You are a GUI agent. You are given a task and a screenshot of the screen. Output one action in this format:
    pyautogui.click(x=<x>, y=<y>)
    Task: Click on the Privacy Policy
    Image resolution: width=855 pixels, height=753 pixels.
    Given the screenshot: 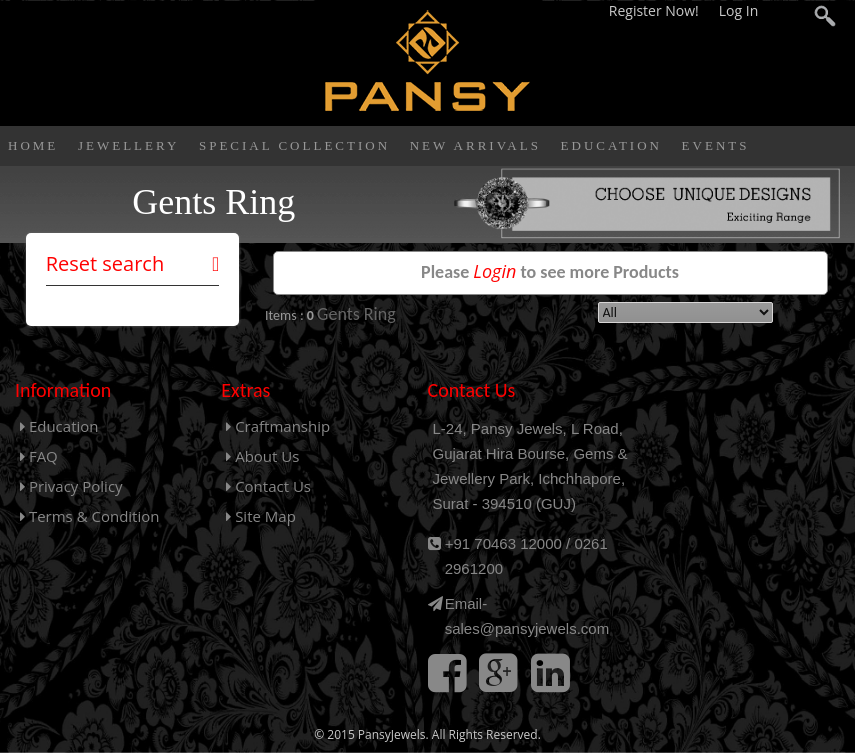 What is the action you would take?
    pyautogui.click(x=71, y=486)
    